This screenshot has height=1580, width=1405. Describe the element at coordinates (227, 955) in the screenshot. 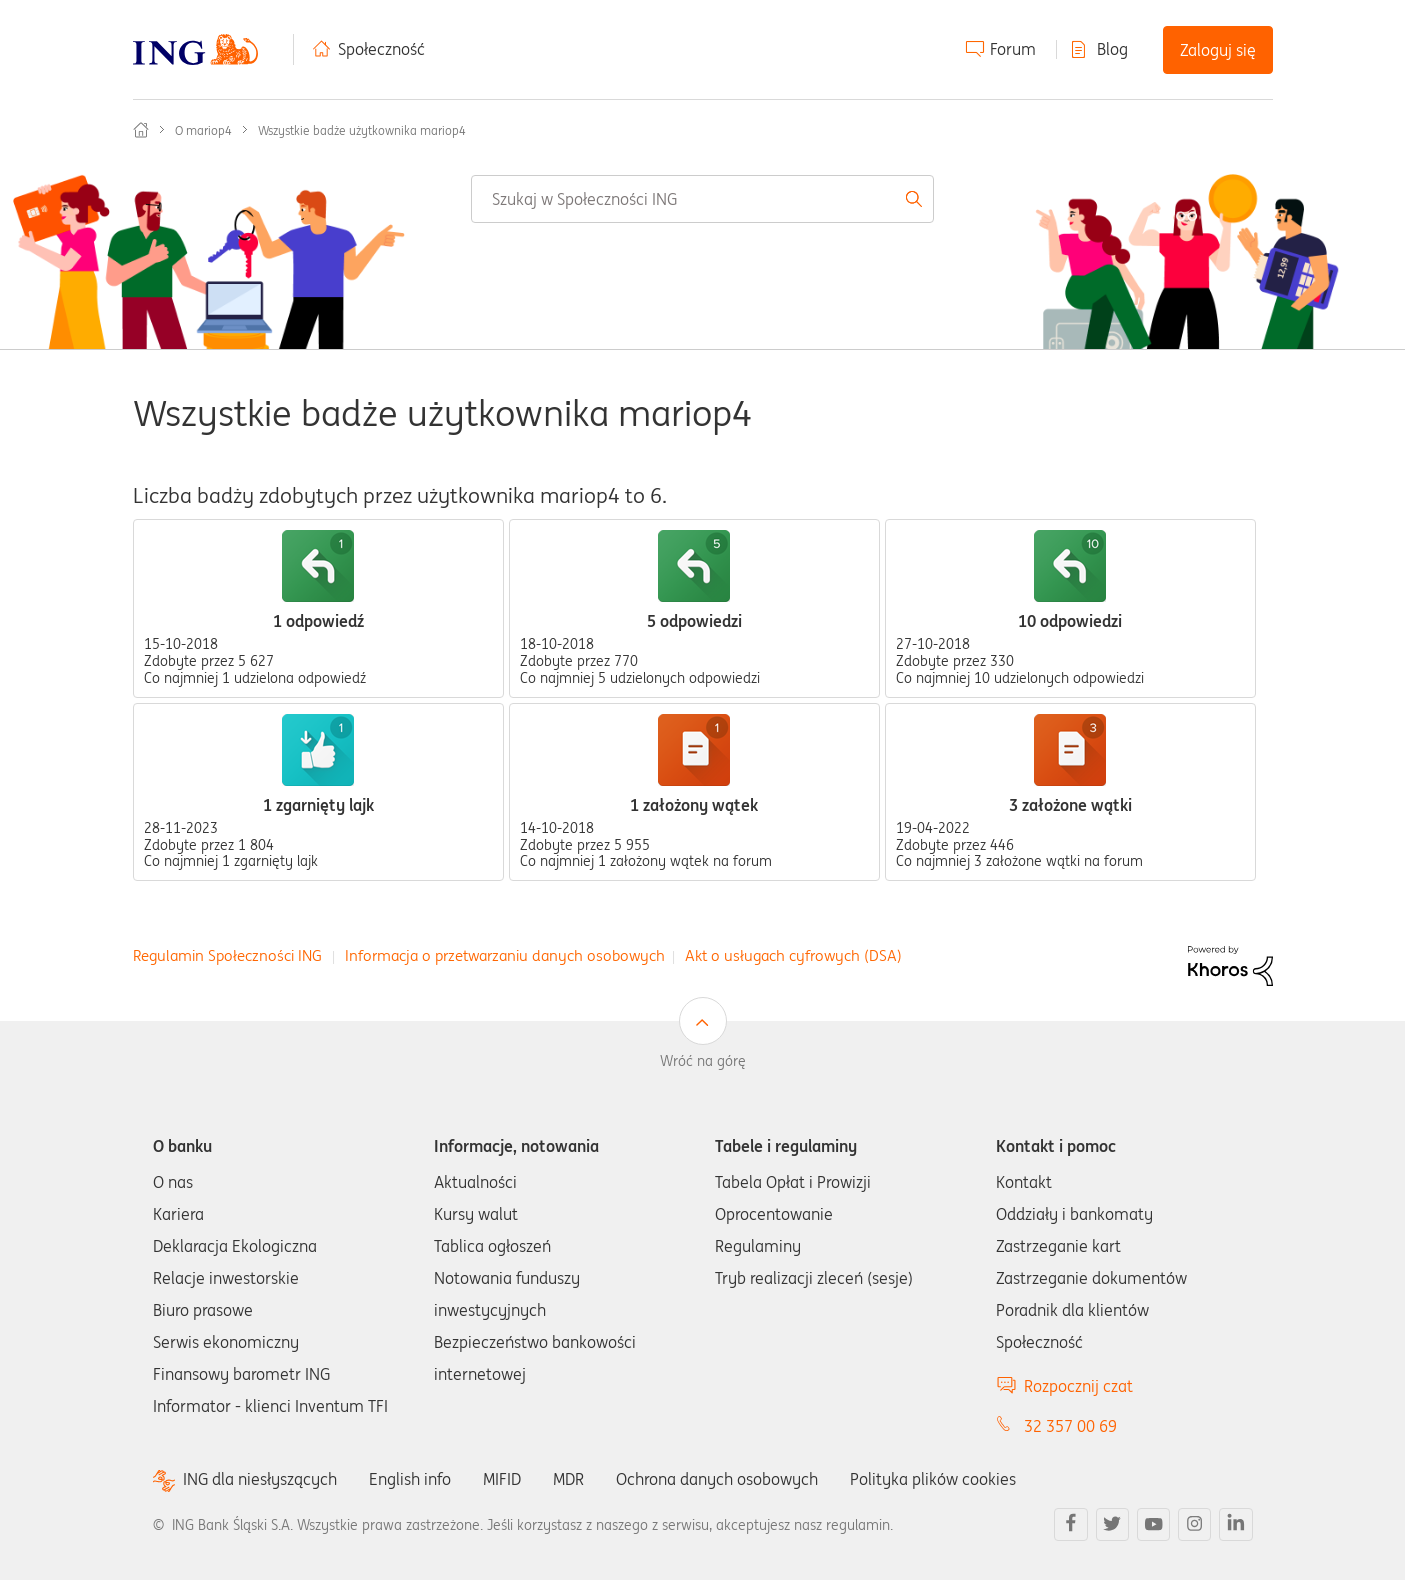

I see `Regulamin Społeczności ING` at that location.